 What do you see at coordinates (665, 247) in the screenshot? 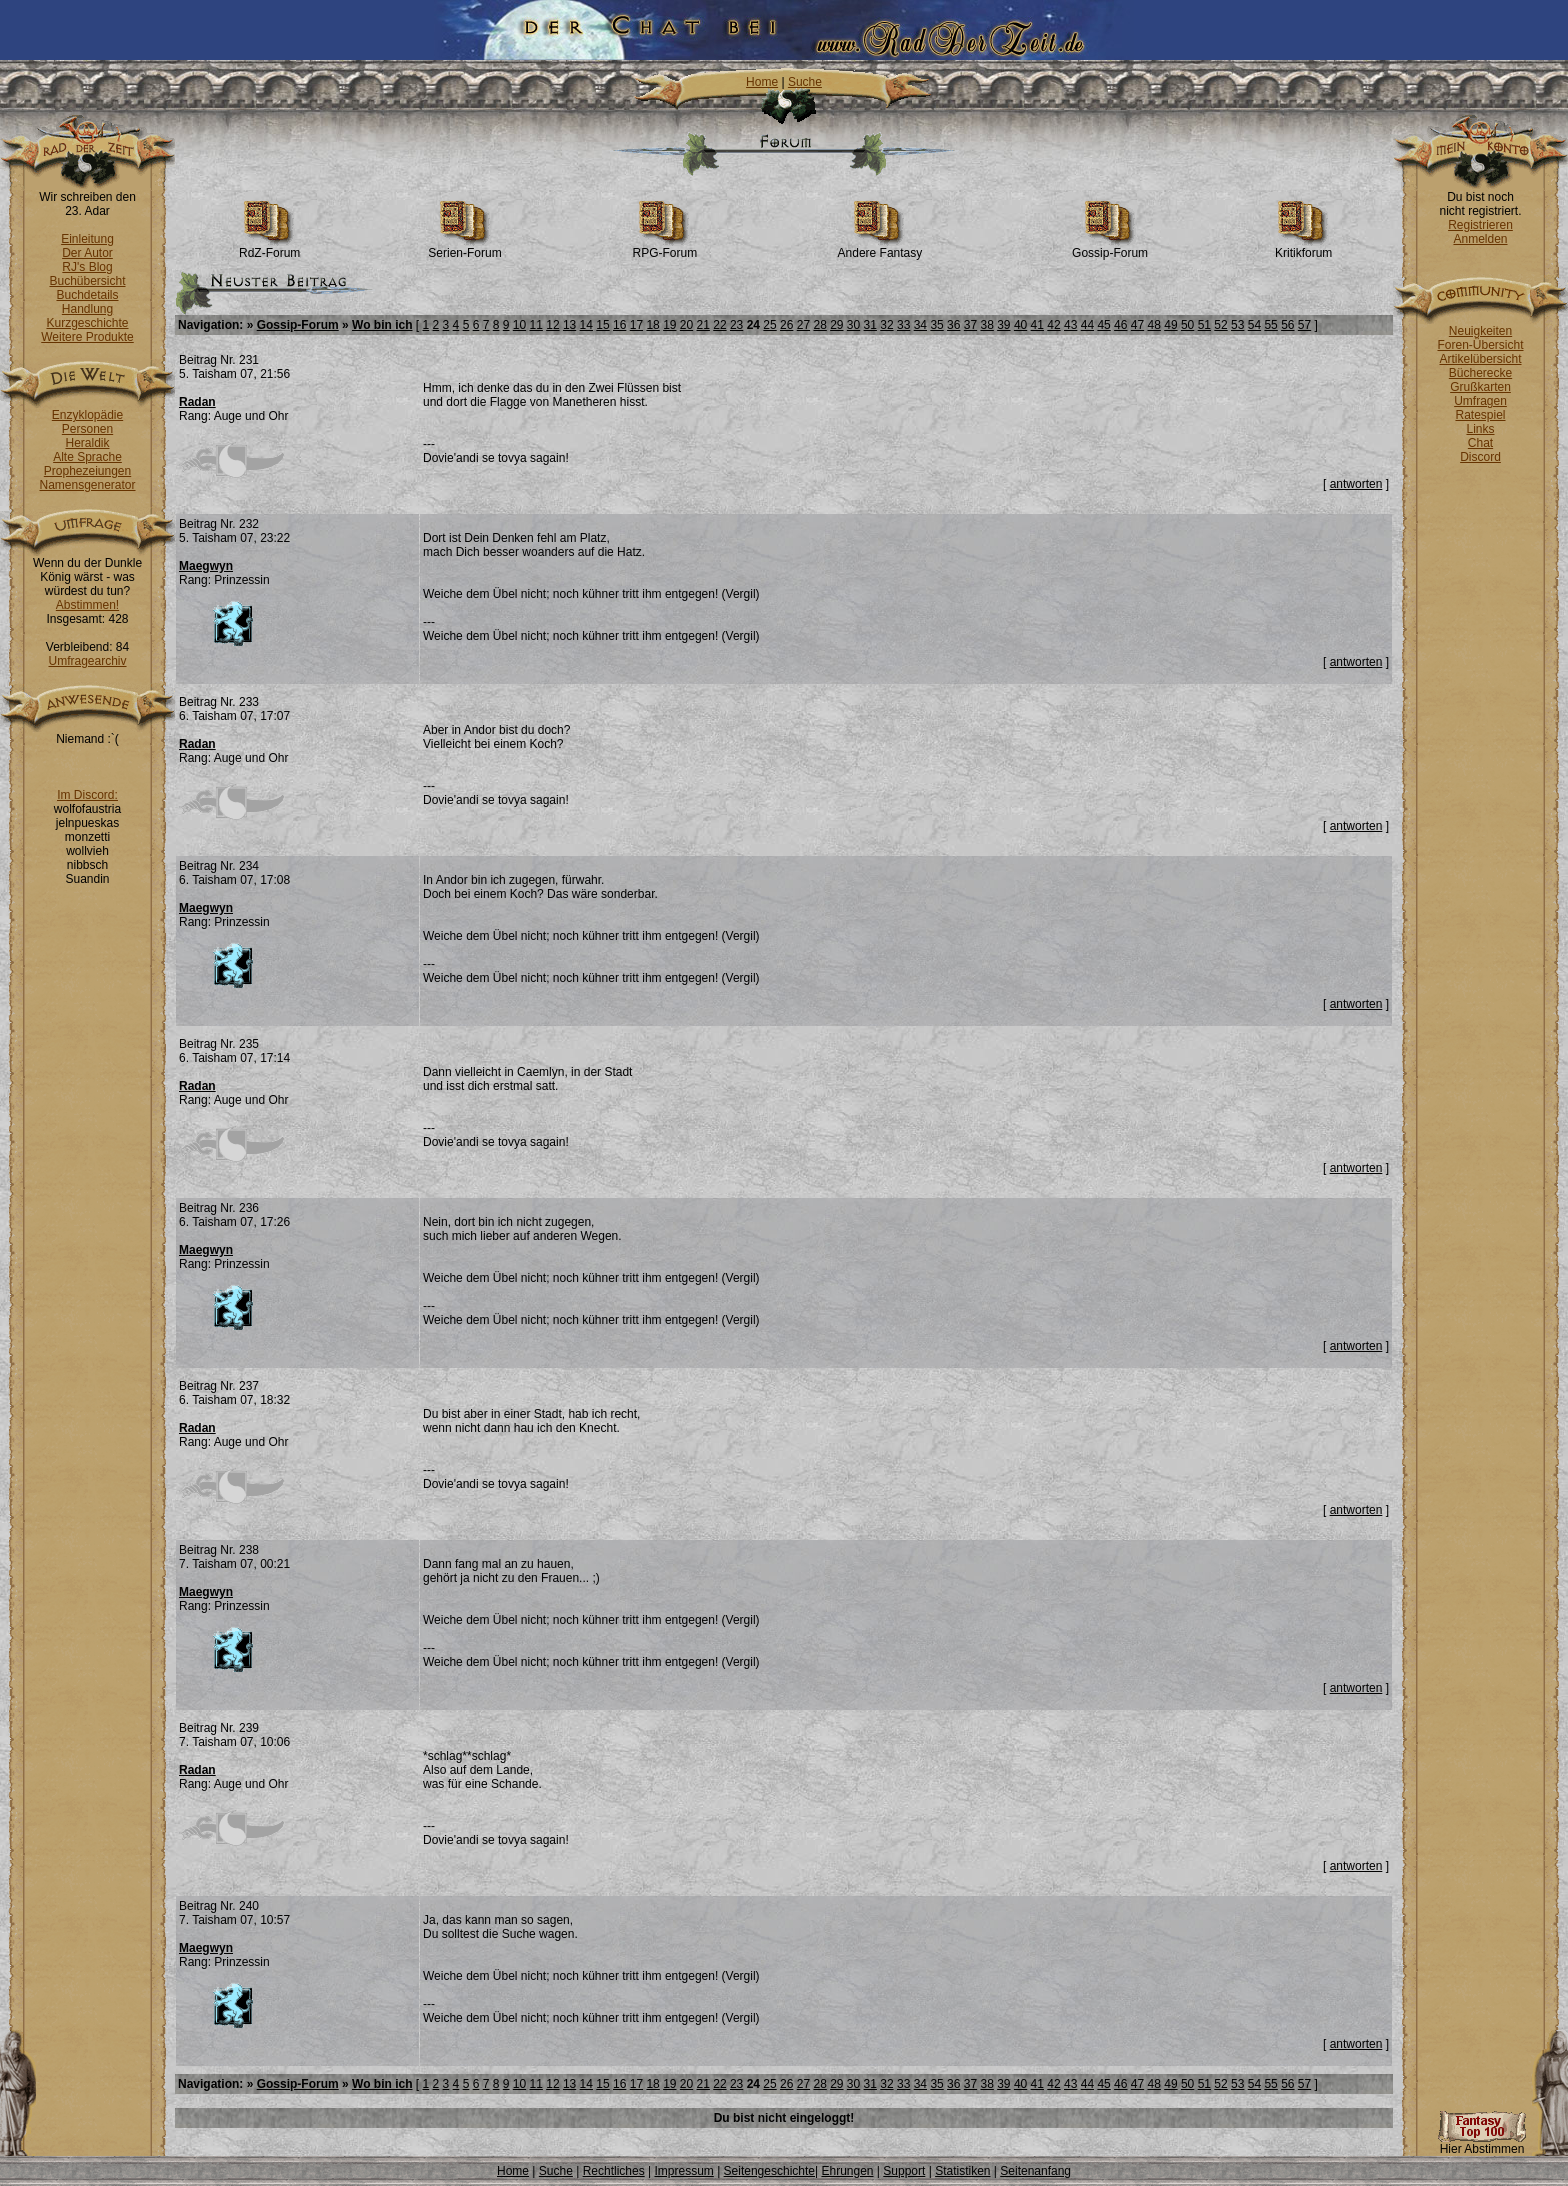
I see `RPG-Forum` at bounding box center [665, 247].